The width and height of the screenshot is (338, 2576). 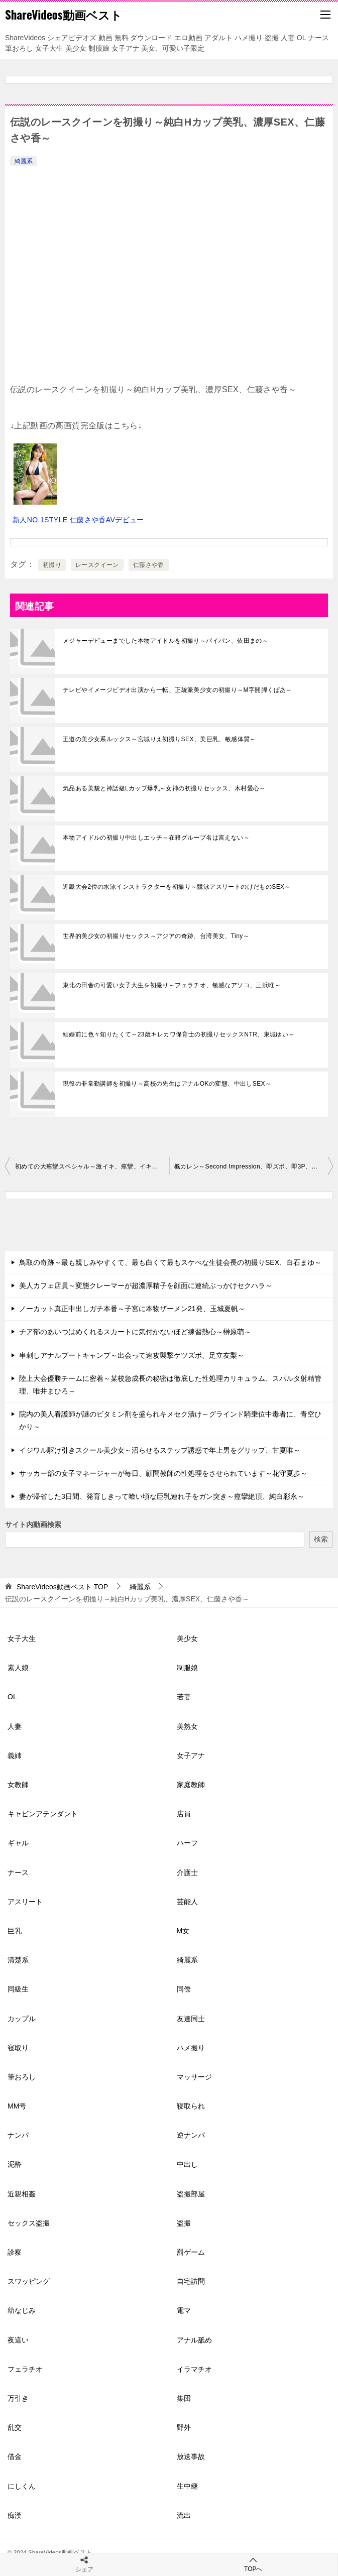 I want to click on 王道の美少女系ルックス～宮城りえ初撮りSEX、美巨乳、敏感体質～, so click(x=159, y=739).